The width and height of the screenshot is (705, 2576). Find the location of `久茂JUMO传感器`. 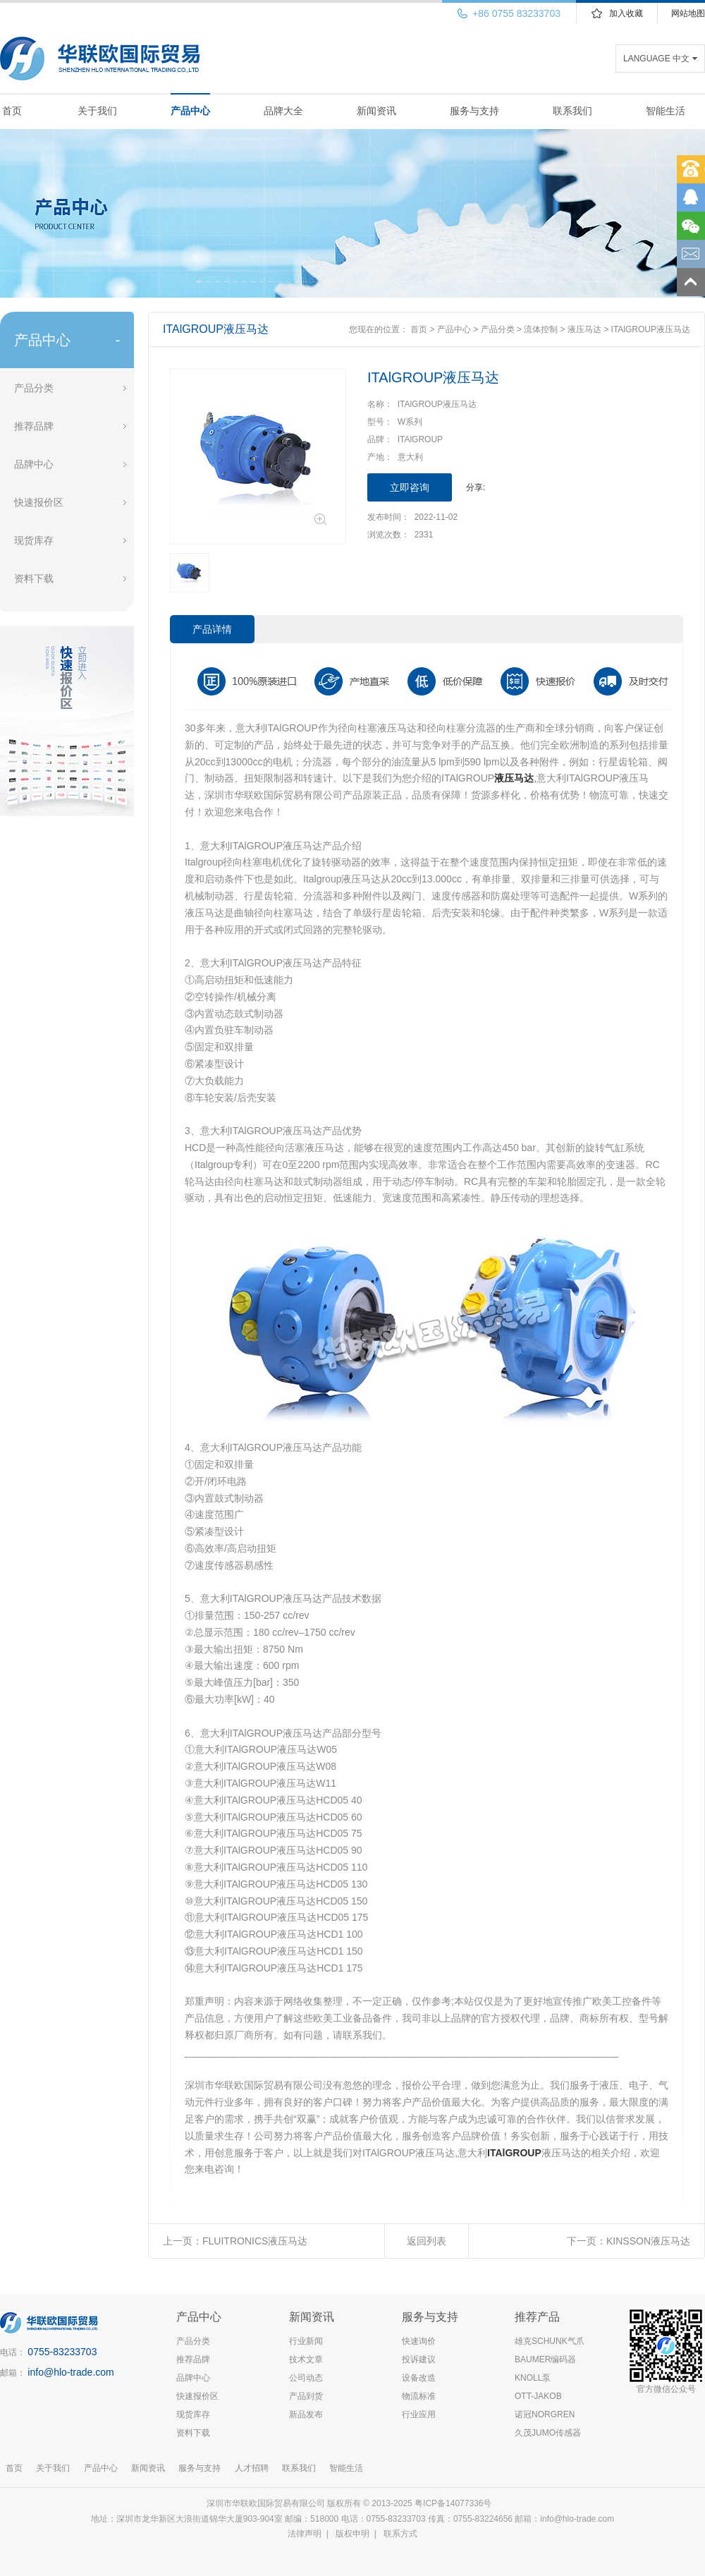

久茂JUMO传感器 is located at coordinates (548, 2433).